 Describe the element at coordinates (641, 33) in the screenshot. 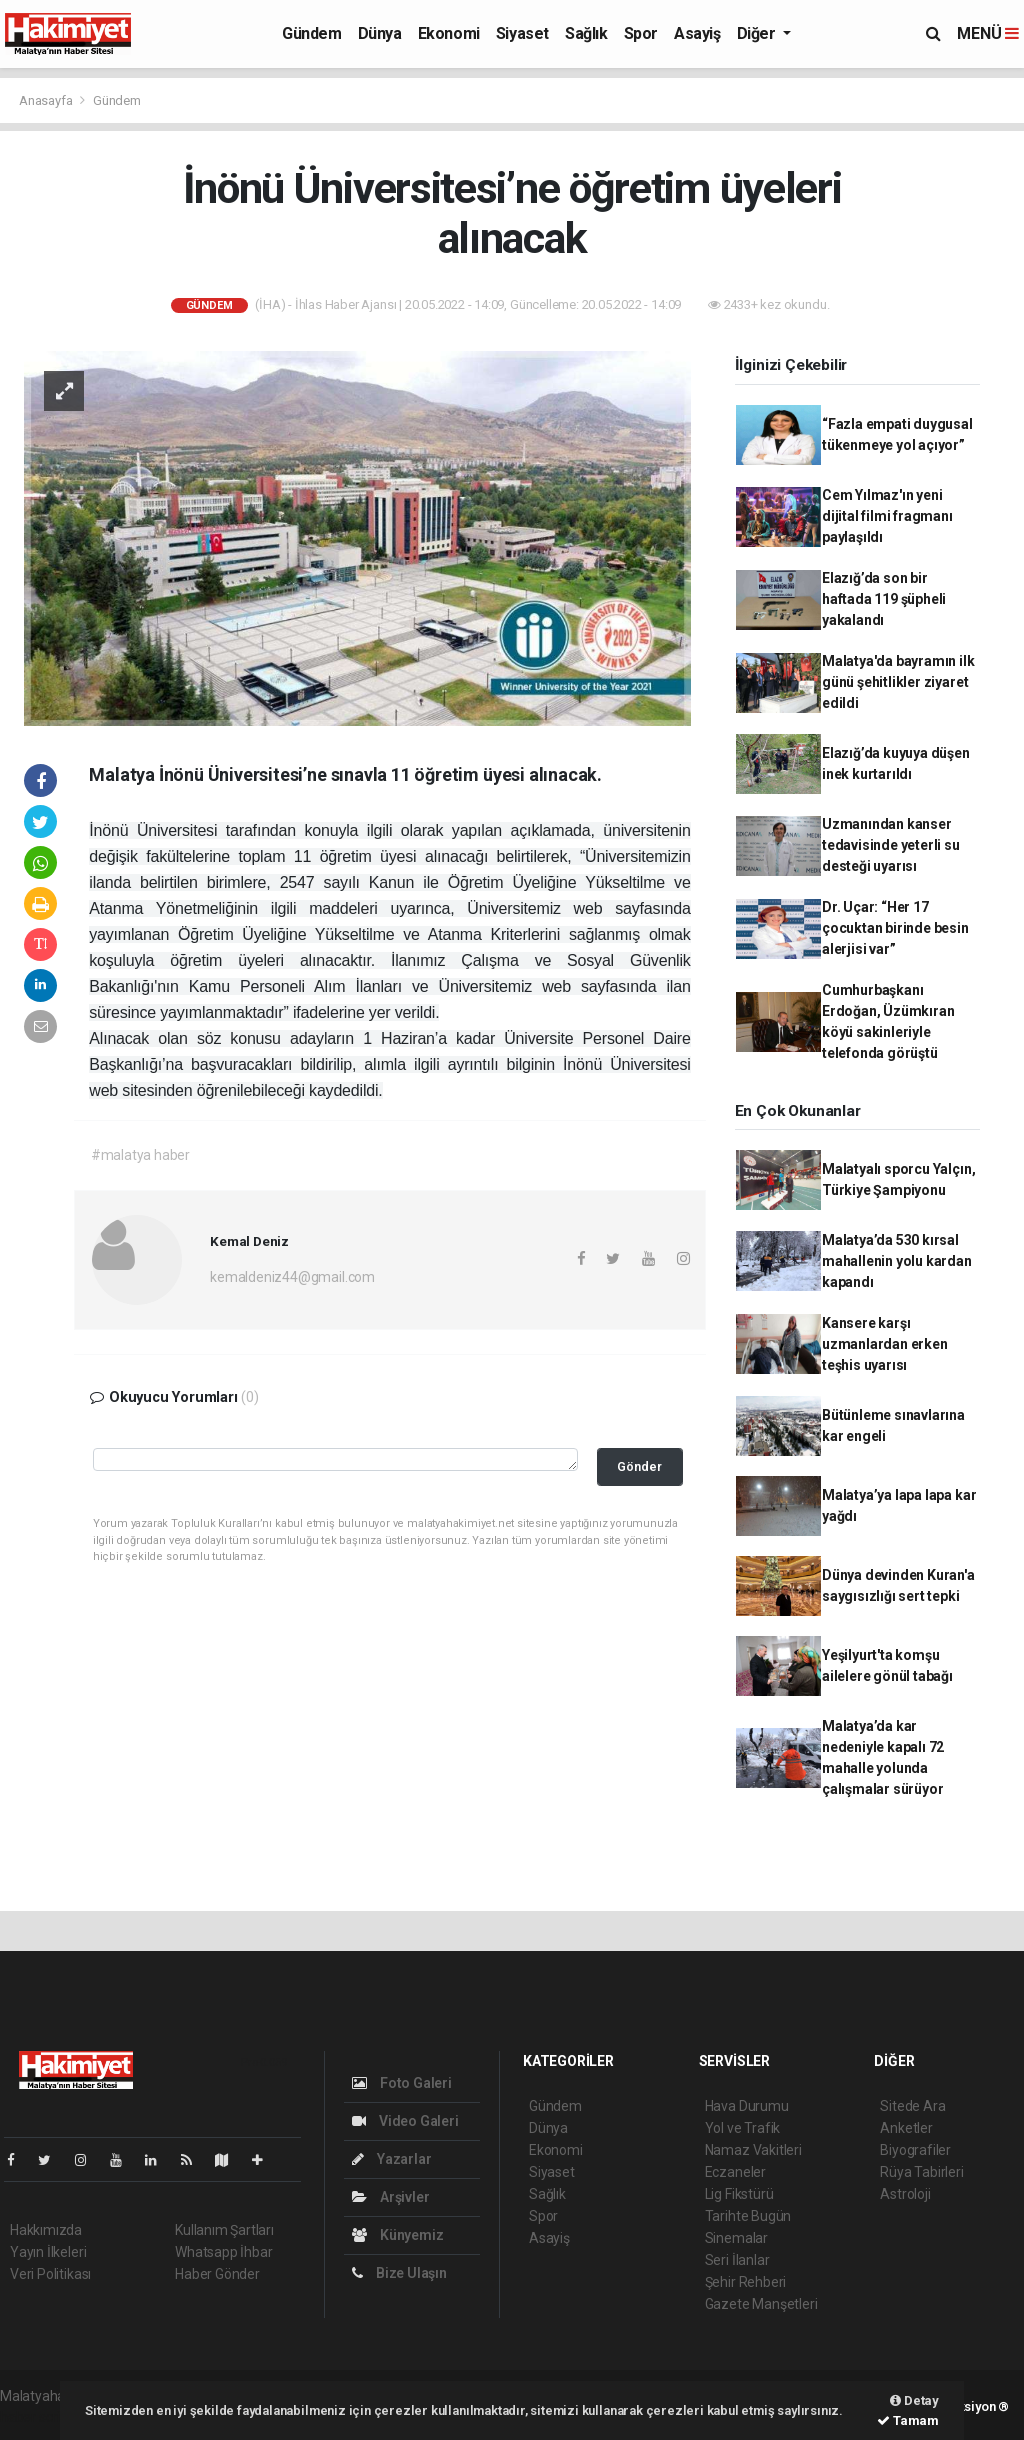

I see `Spor` at that location.